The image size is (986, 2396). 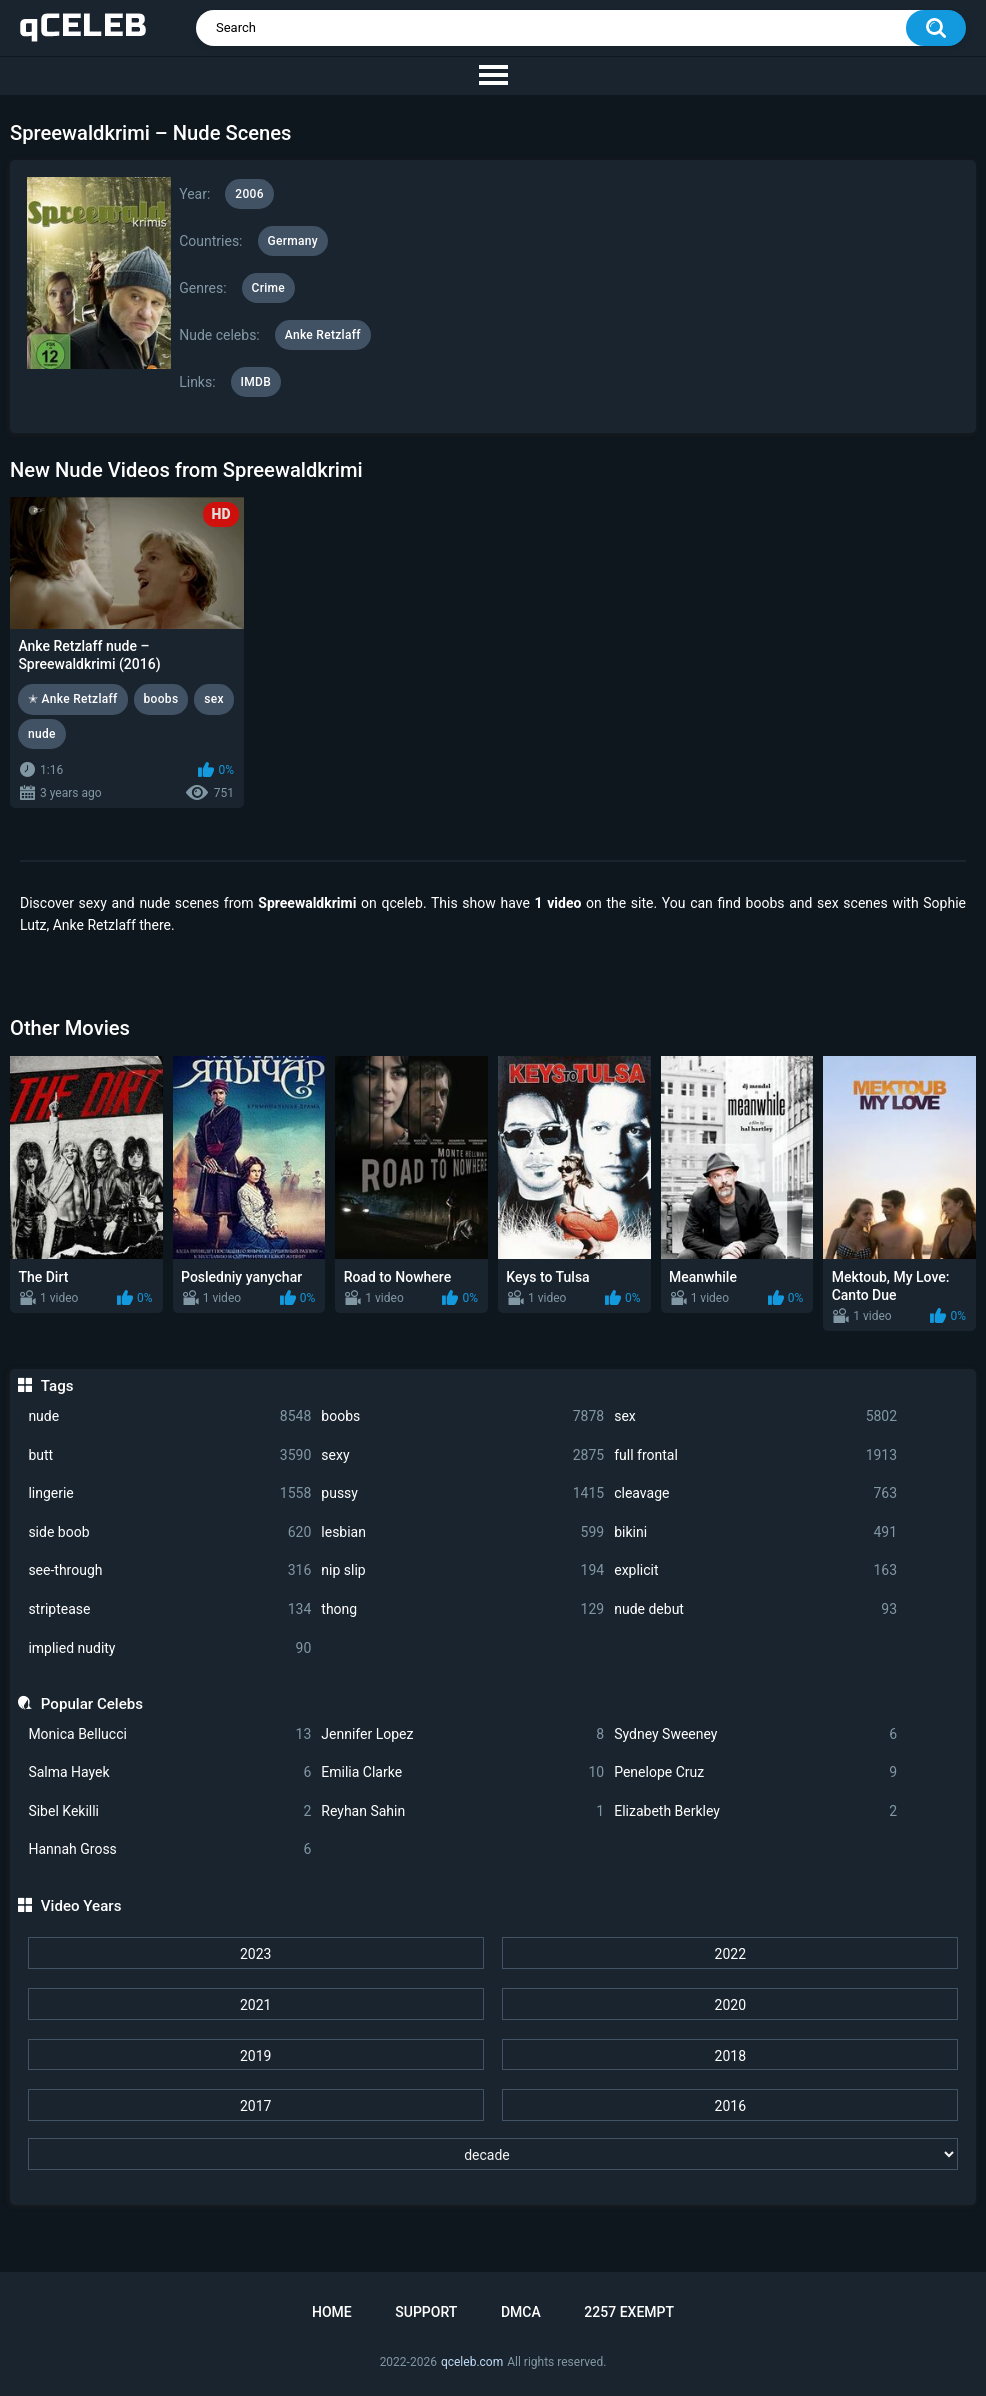 I want to click on Germany, so click(x=293, y=241).